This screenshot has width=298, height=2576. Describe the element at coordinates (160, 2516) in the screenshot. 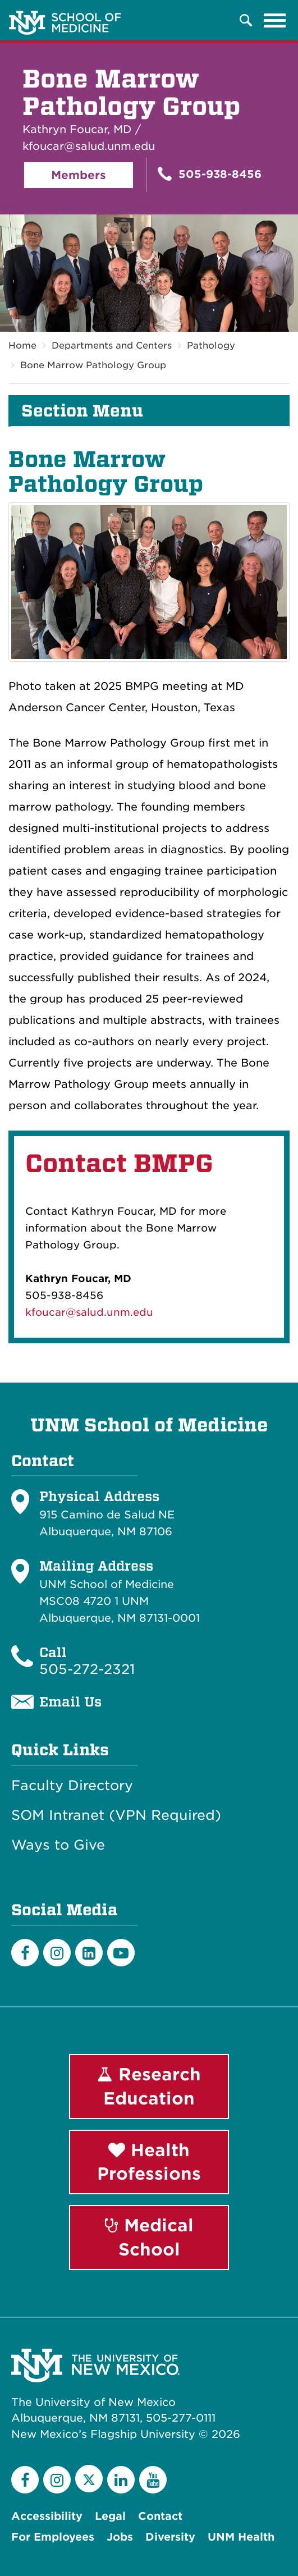

I see `Contact` at that location.